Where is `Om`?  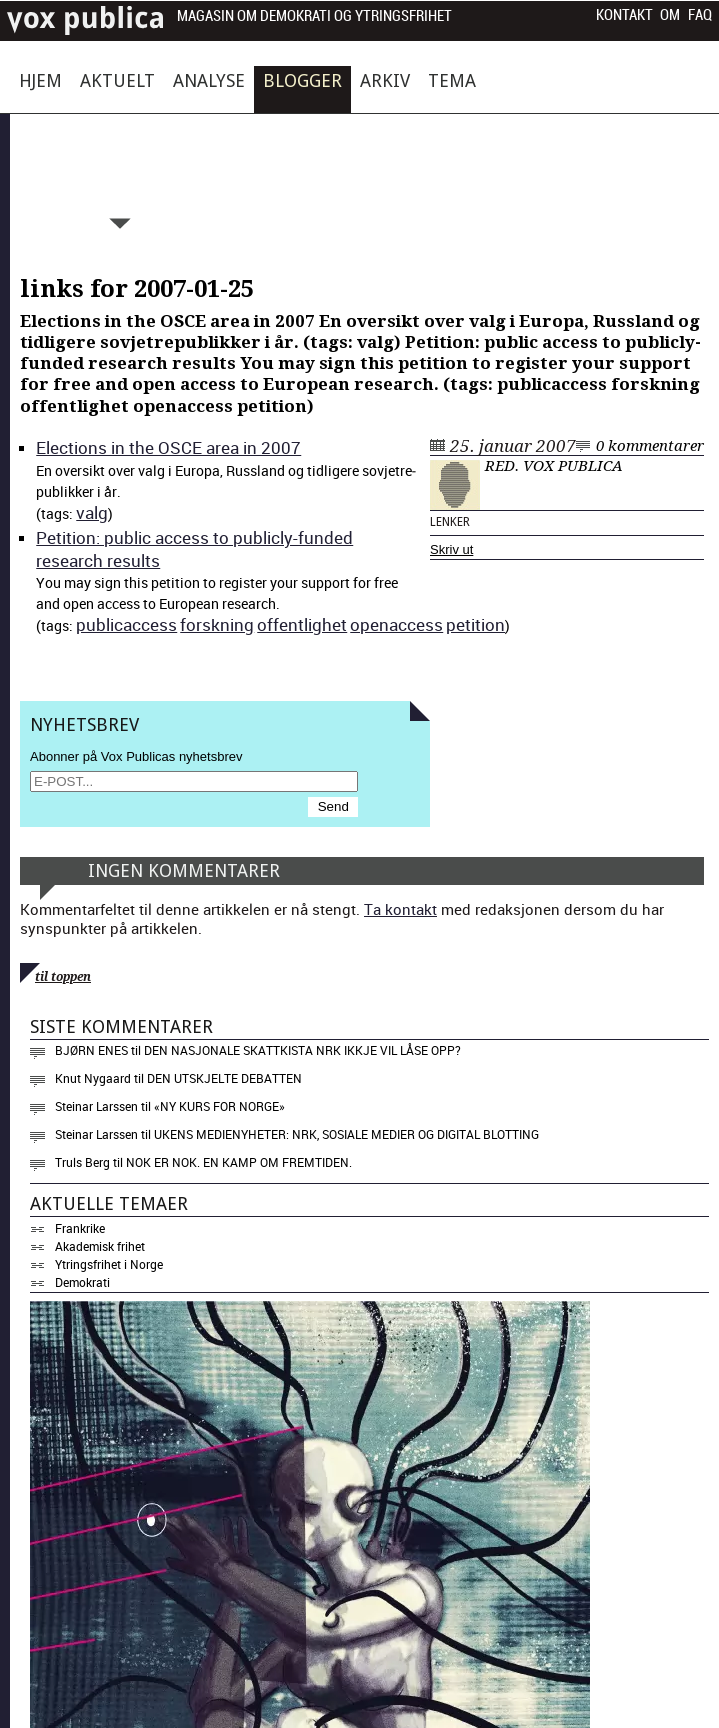
Om is located at coordinates (670, 15).